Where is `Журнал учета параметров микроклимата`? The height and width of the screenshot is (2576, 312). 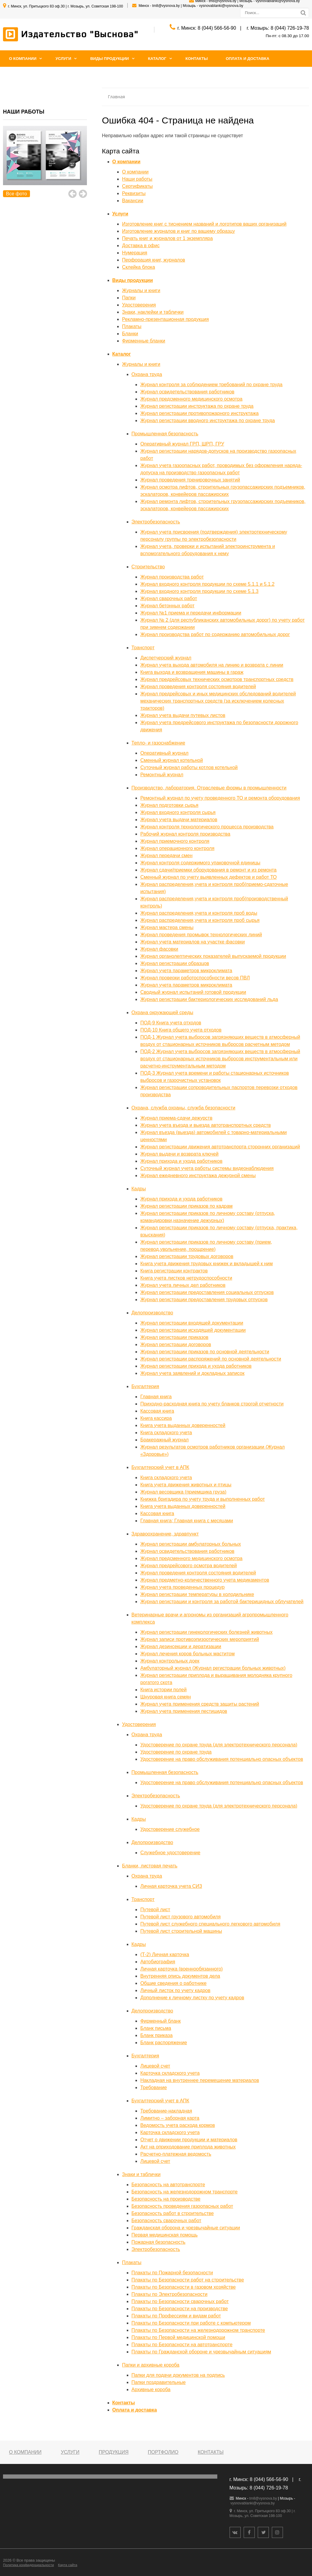
Журнал учета параметров микроклимата is located at coordinates (186, 970).